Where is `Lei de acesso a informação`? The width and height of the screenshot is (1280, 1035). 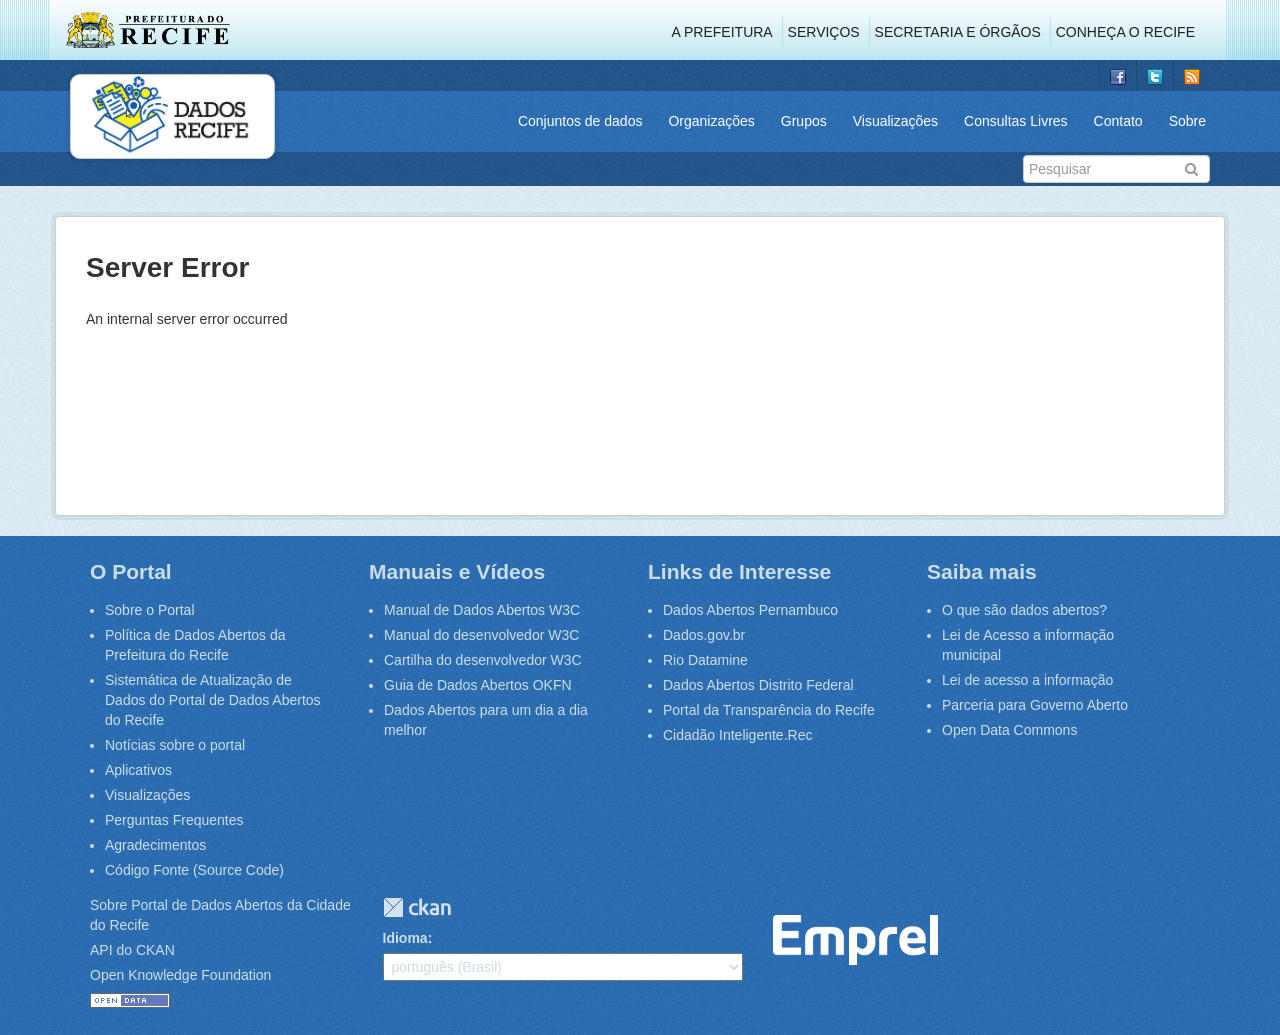
Lei de acesso a informação is located at coordinates (1027, 680).